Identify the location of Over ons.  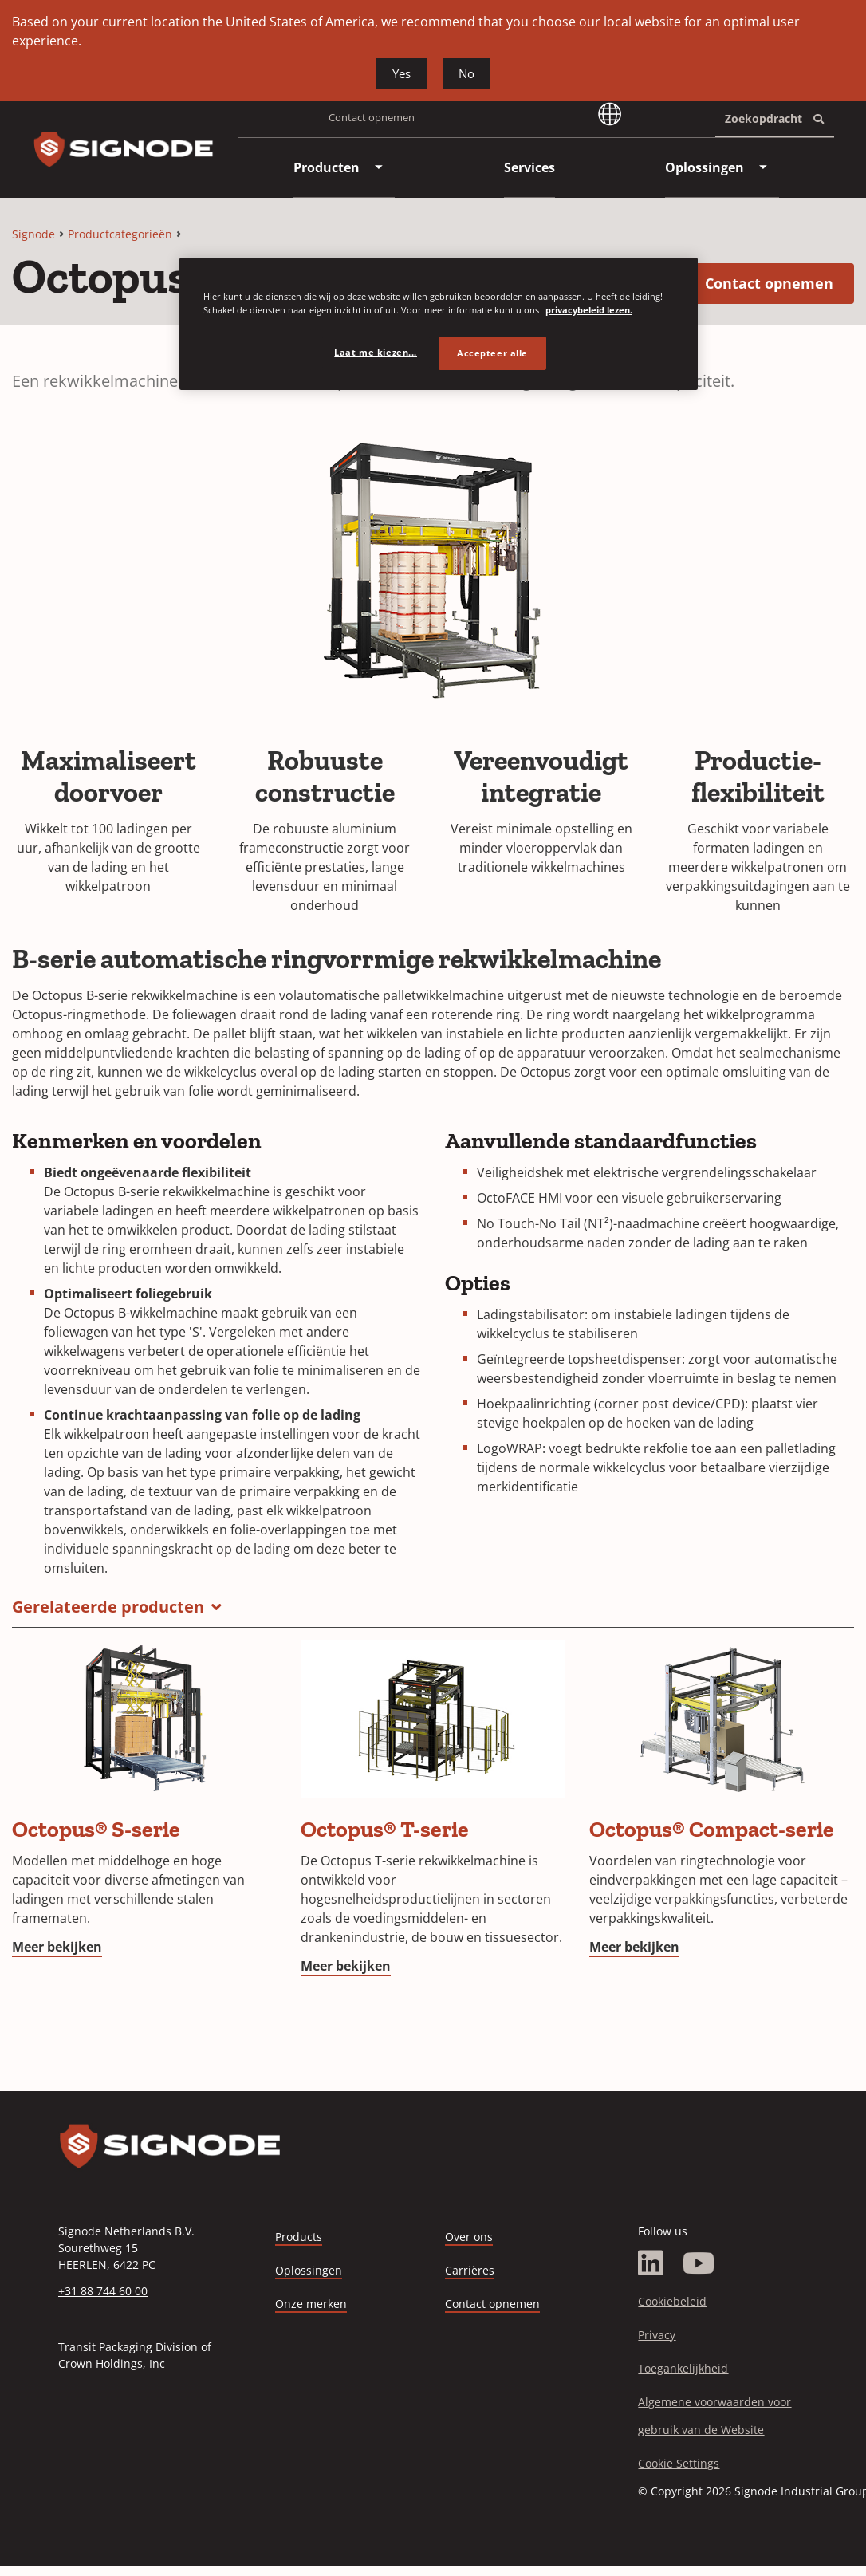
(469, 2236).